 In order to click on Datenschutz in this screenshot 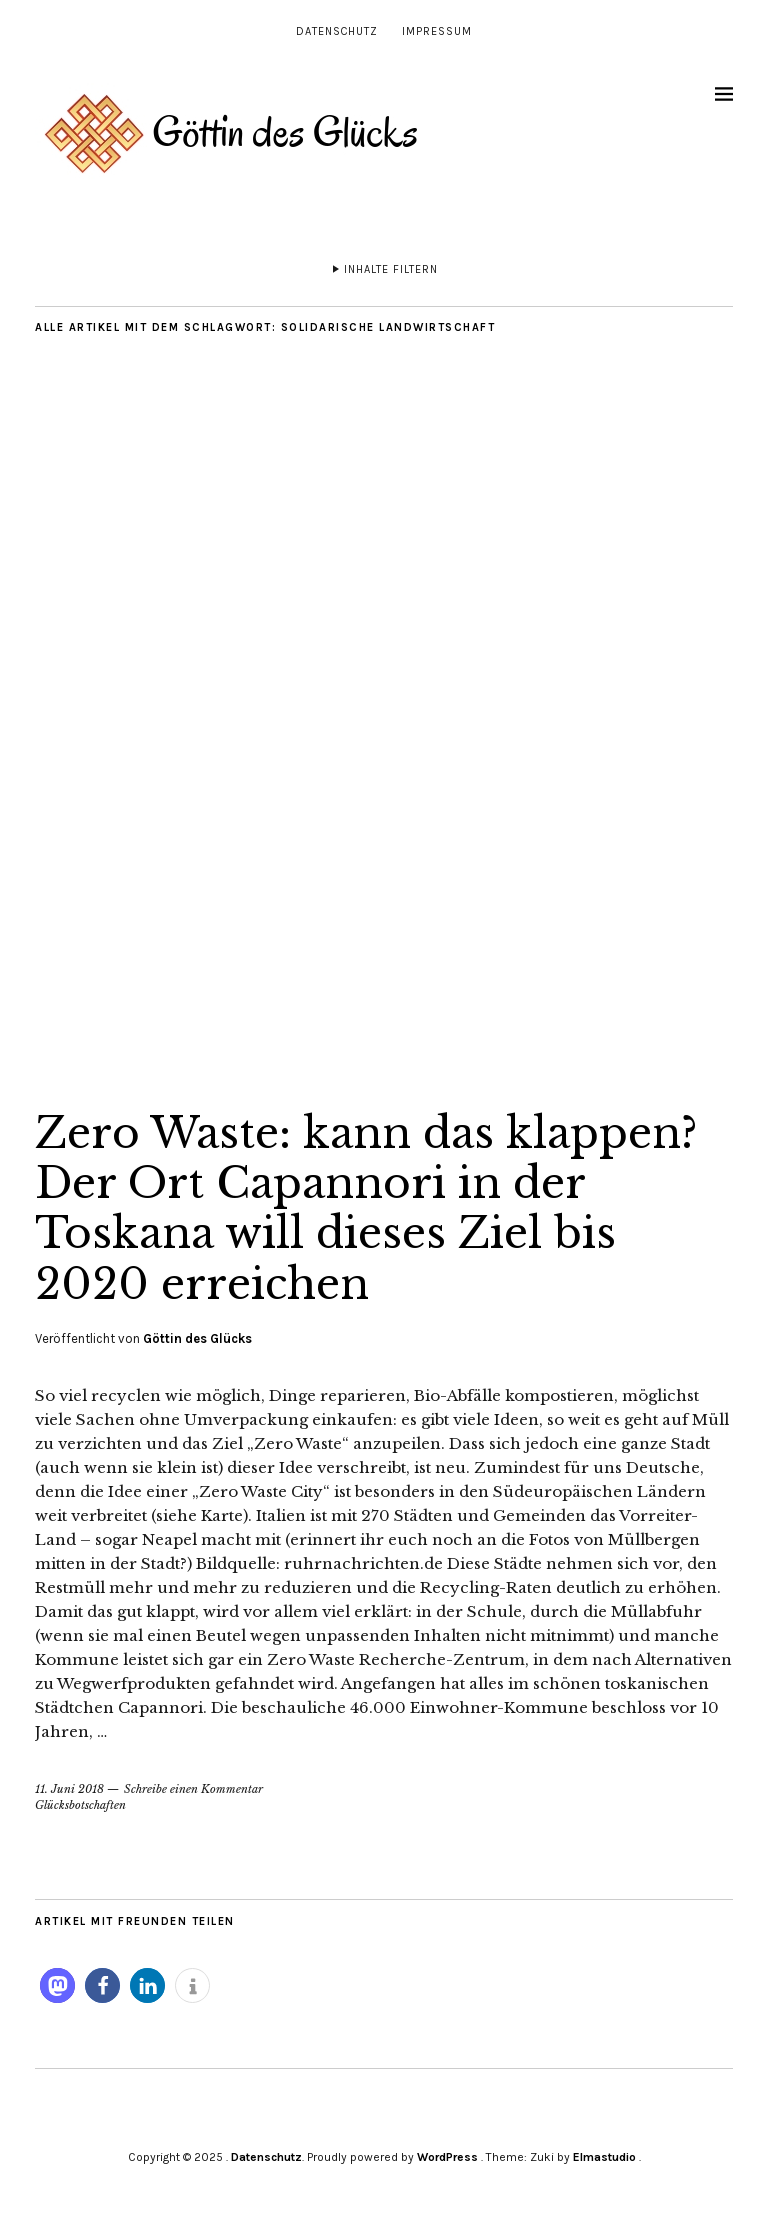, I will do `click(337, 31)`.